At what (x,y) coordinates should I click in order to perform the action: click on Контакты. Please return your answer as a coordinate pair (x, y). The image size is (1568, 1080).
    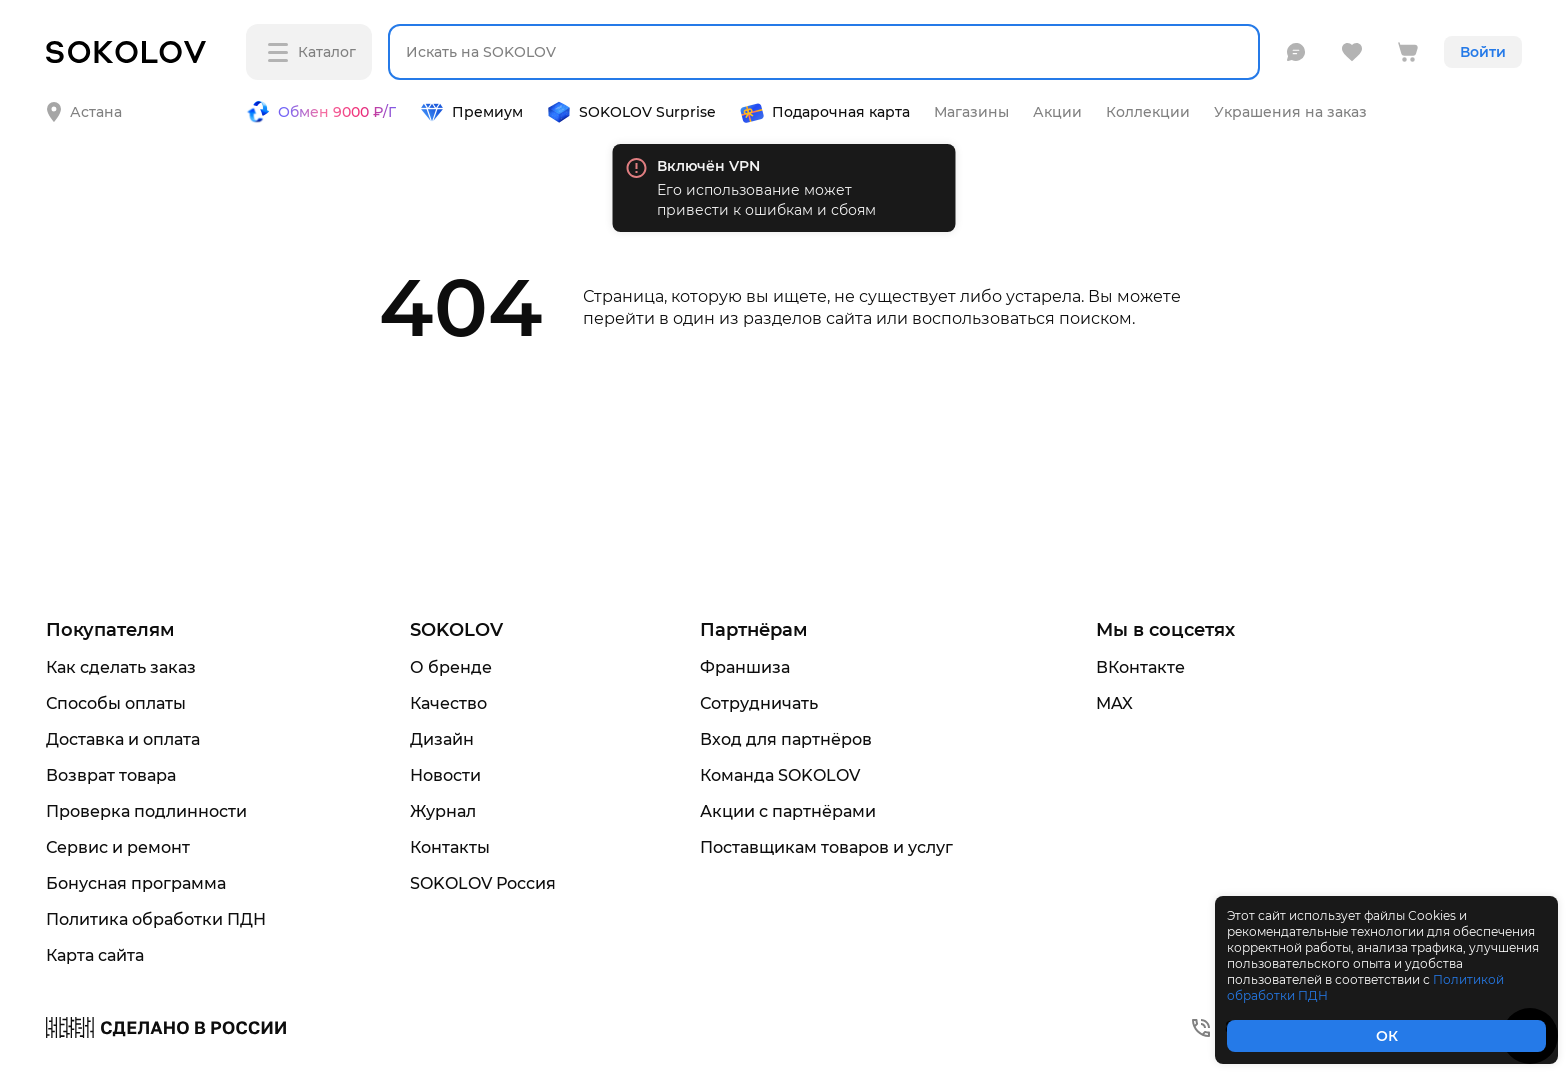
    Looking at the image, I should click on (450, 847).